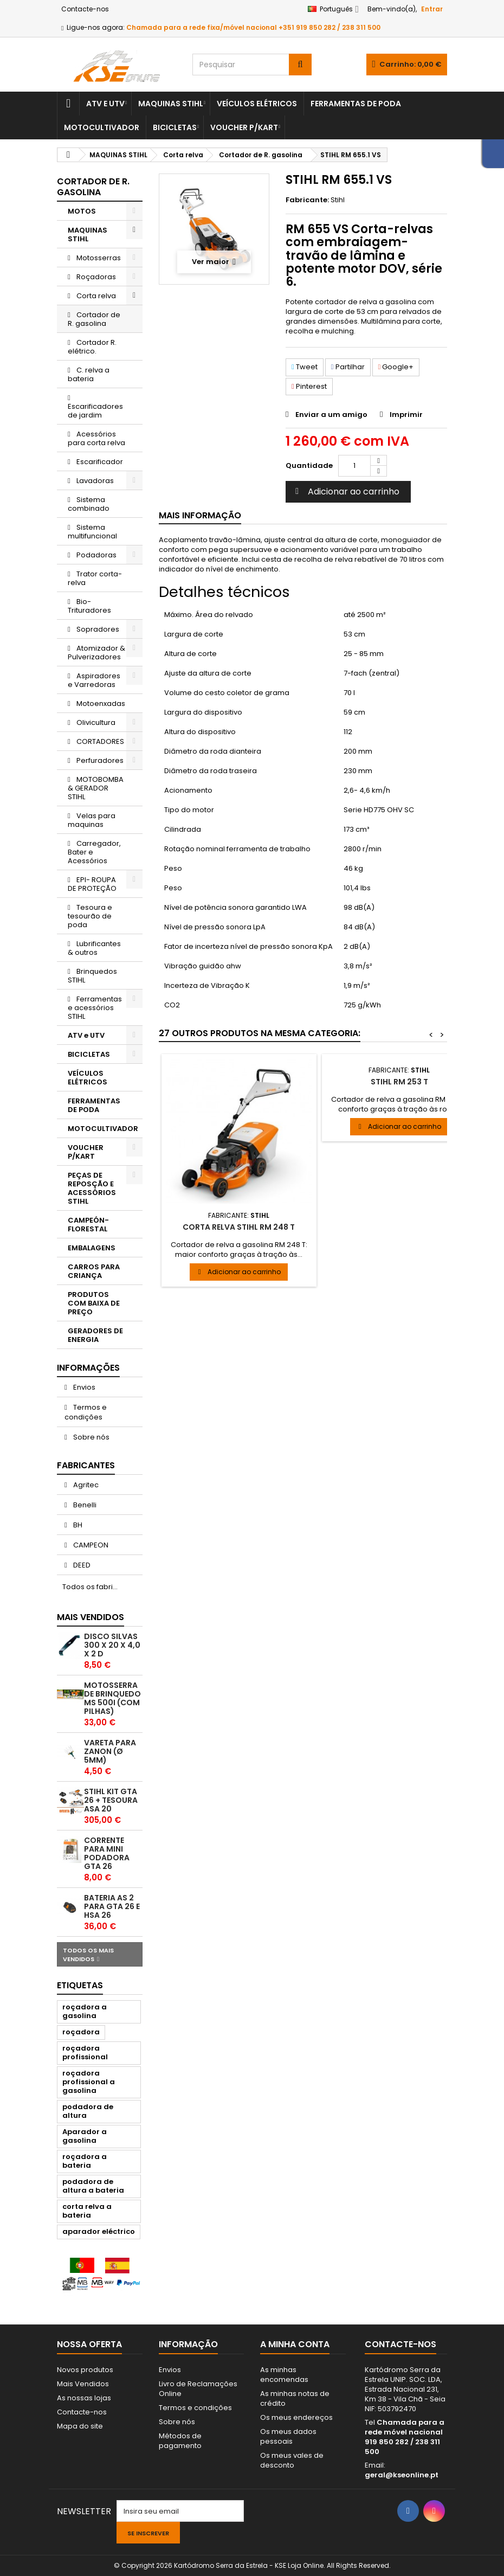 This screenshot has width=504, height=2576. I want to click on ATV e UTV, so click(105, 103).